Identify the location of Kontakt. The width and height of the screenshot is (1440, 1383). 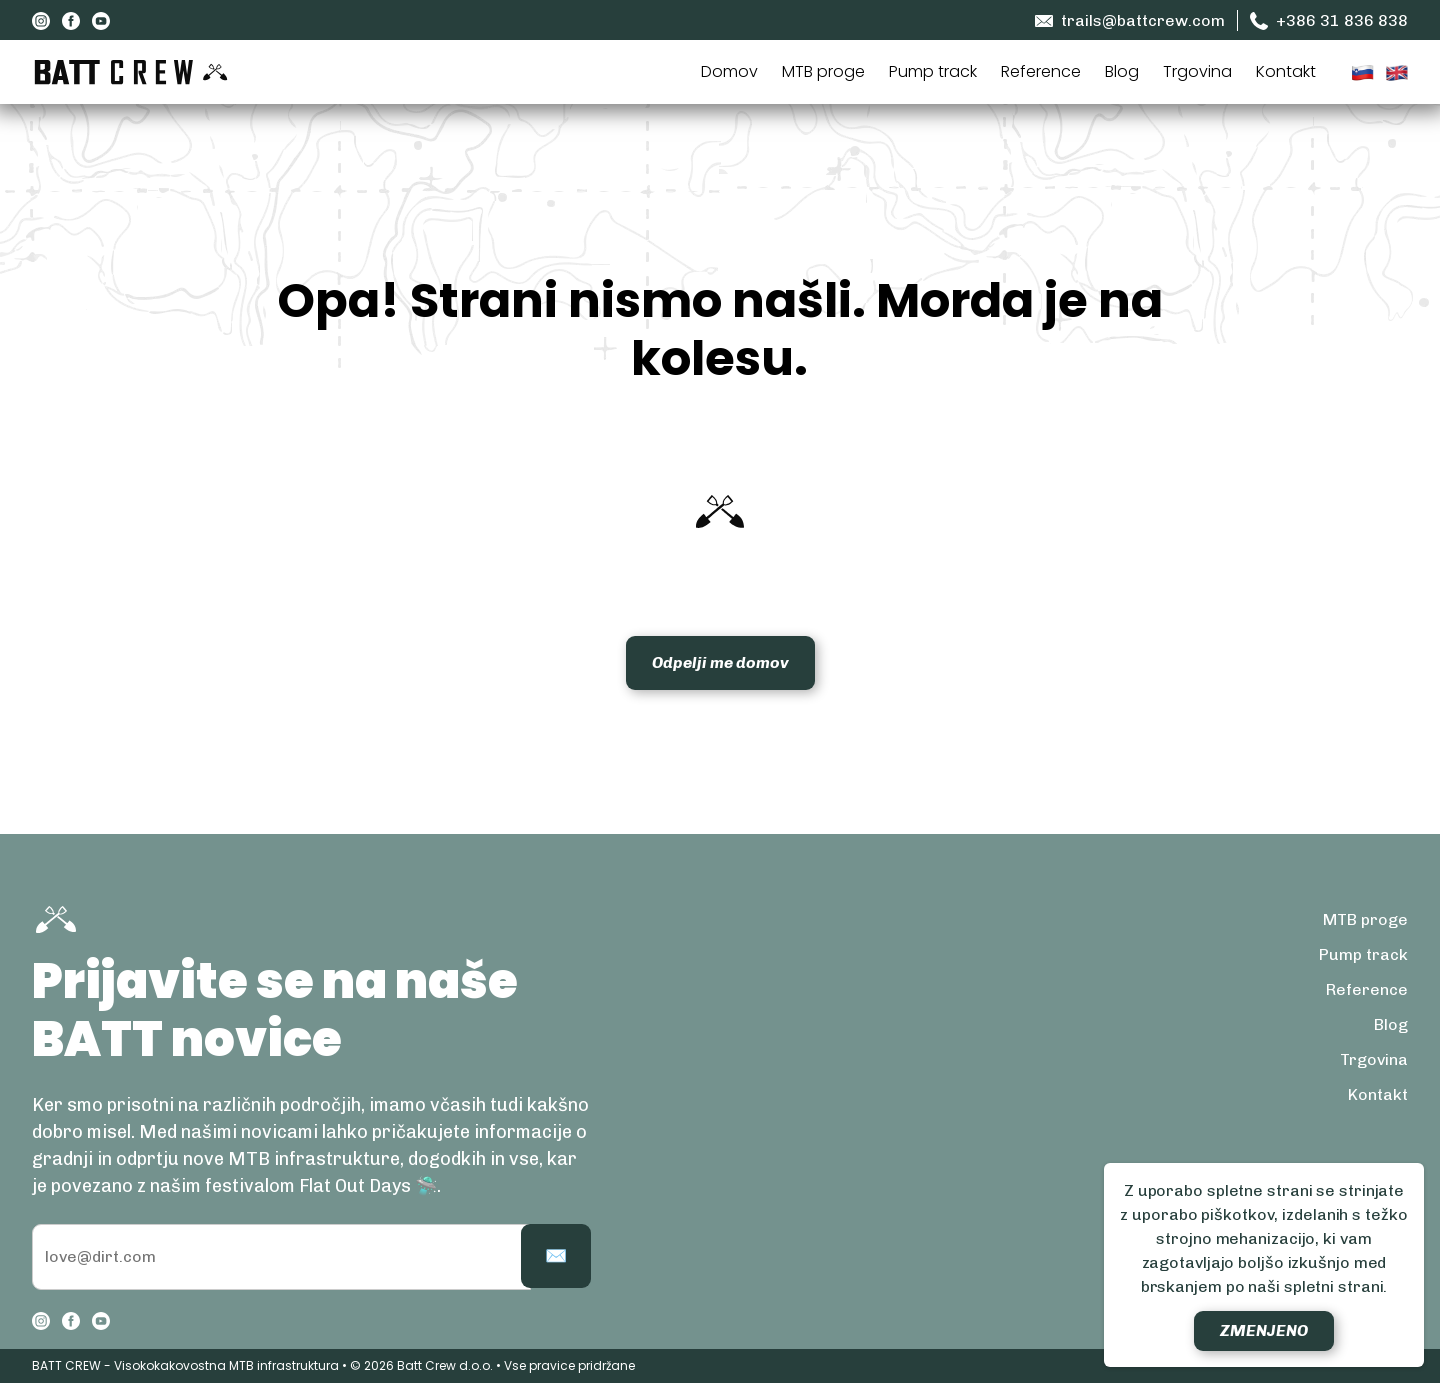
(1286, 71).